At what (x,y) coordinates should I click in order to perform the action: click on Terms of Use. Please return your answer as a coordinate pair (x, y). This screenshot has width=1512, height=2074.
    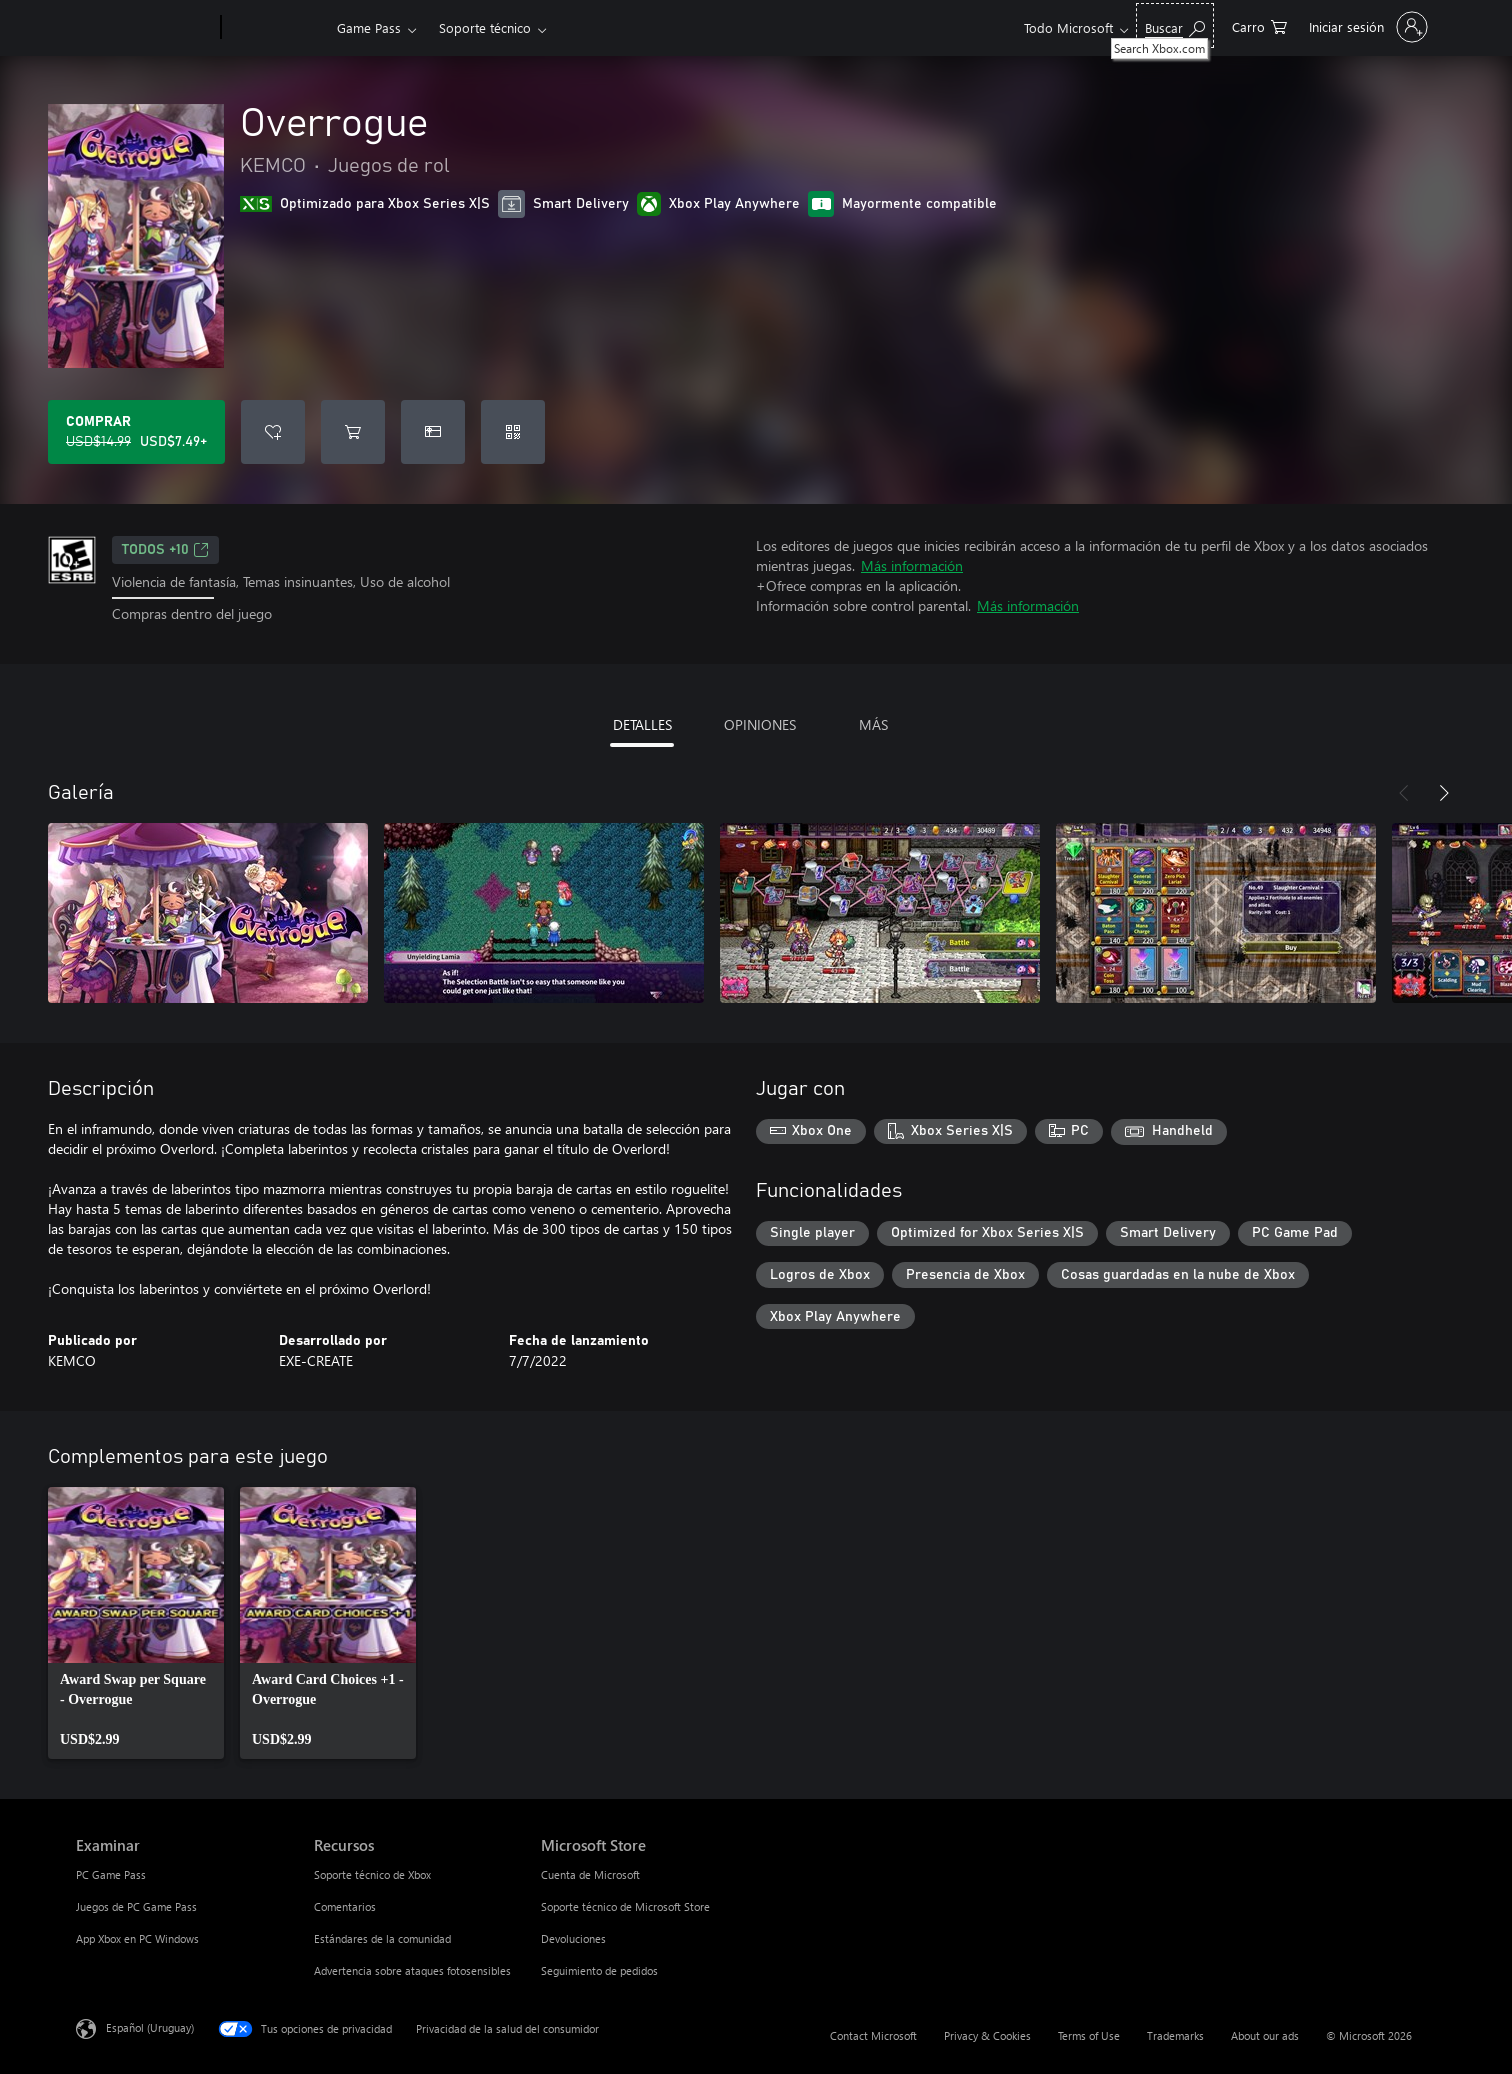
    Looking at the image, I should click on (1089, 2035).